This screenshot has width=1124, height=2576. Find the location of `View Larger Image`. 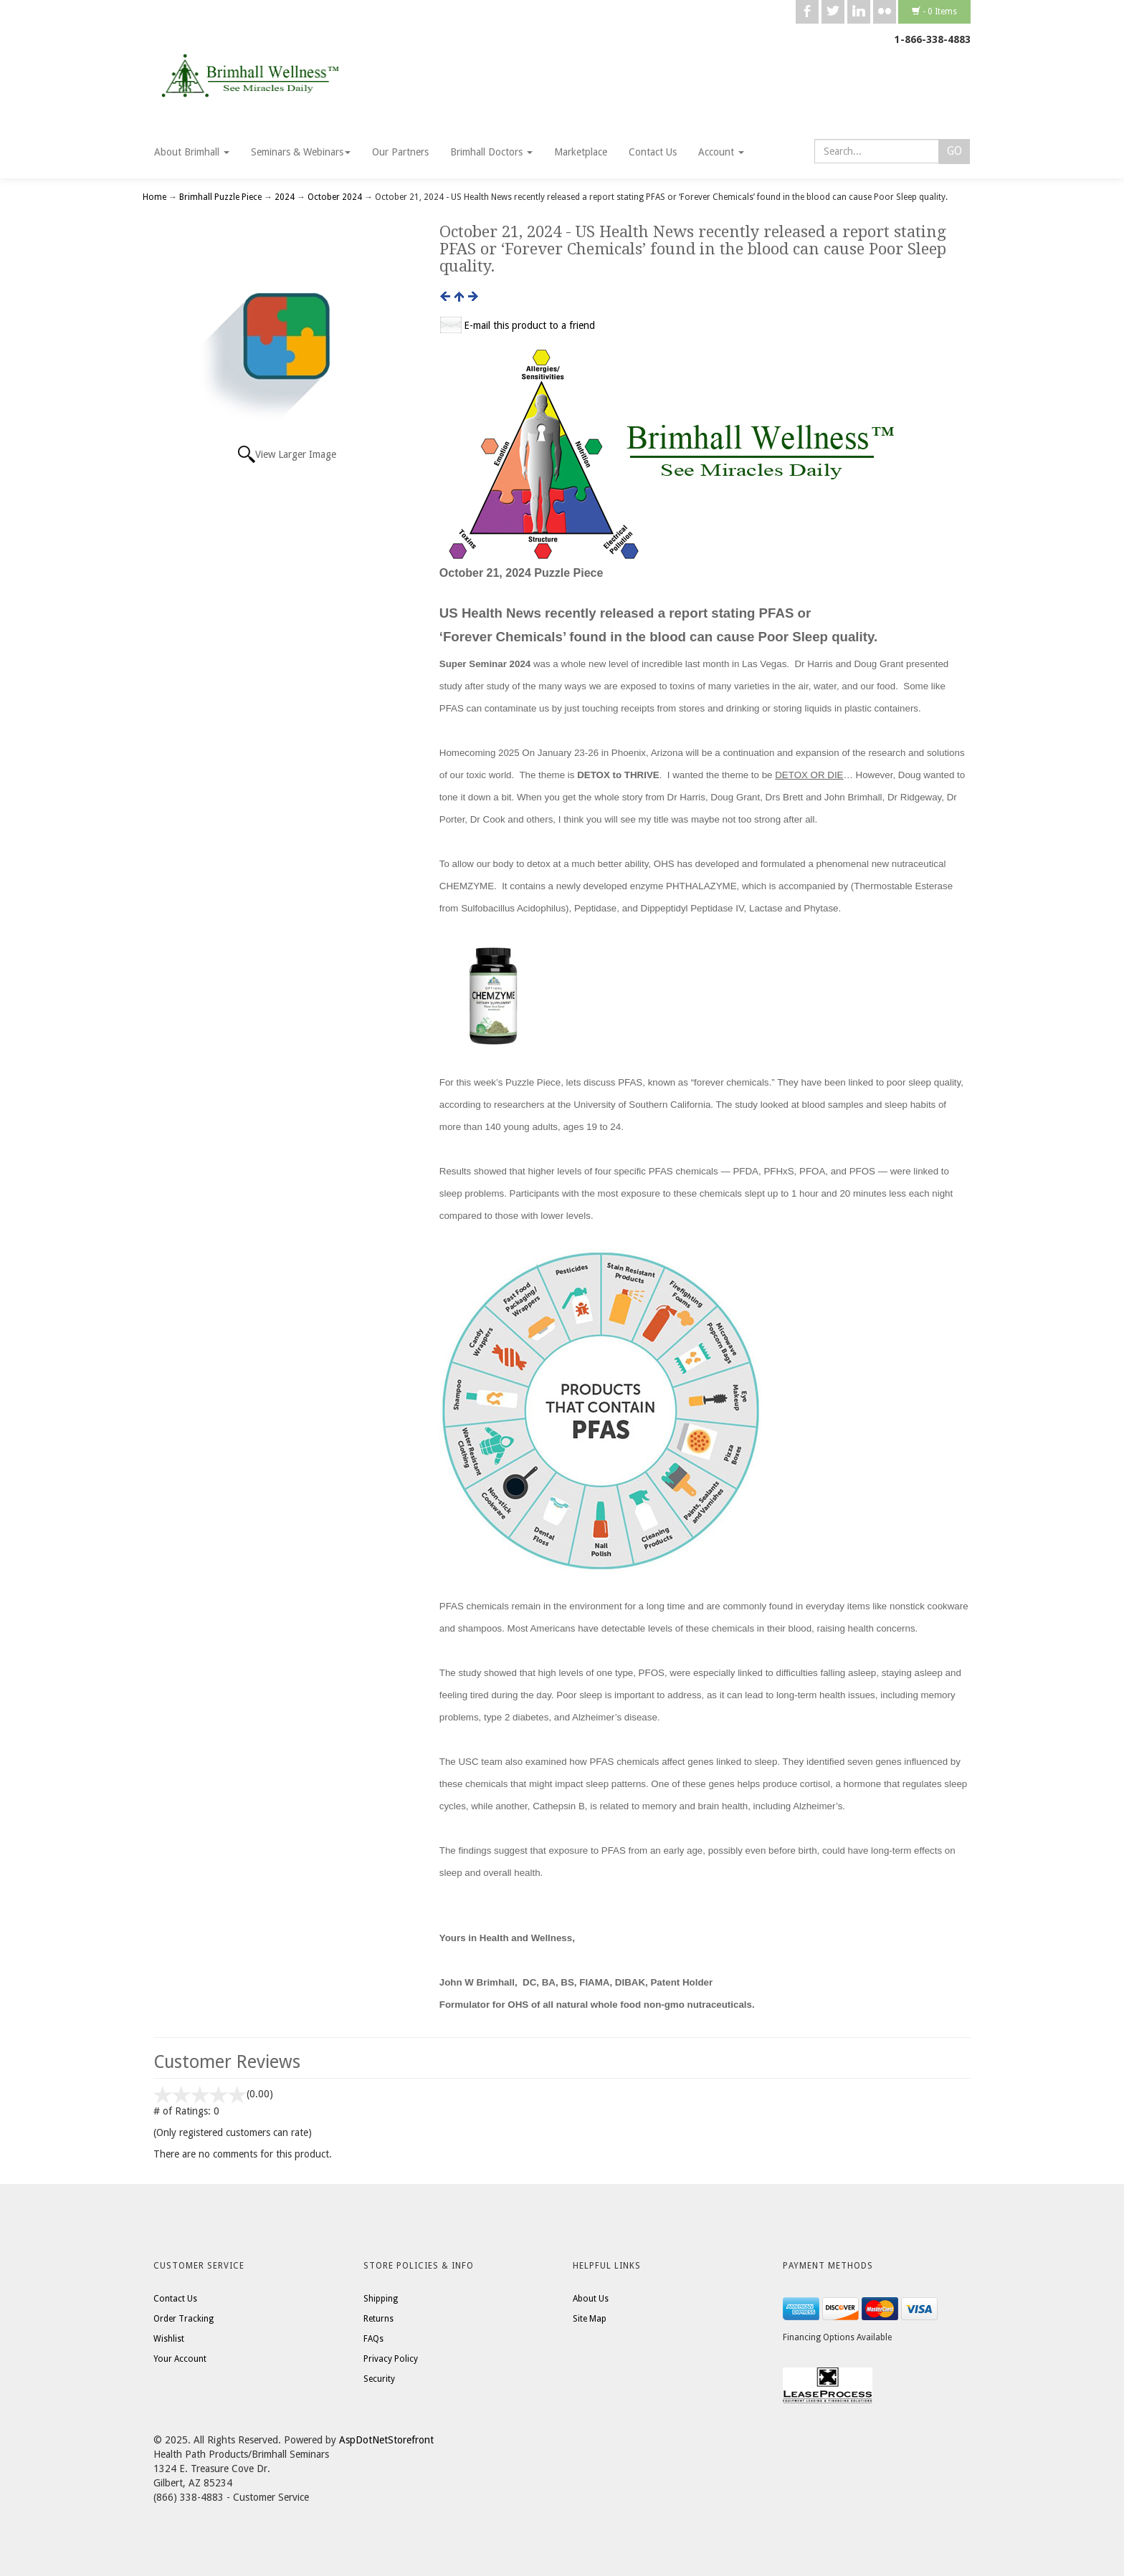

View Larger Image is located at coordinates (295, 454).